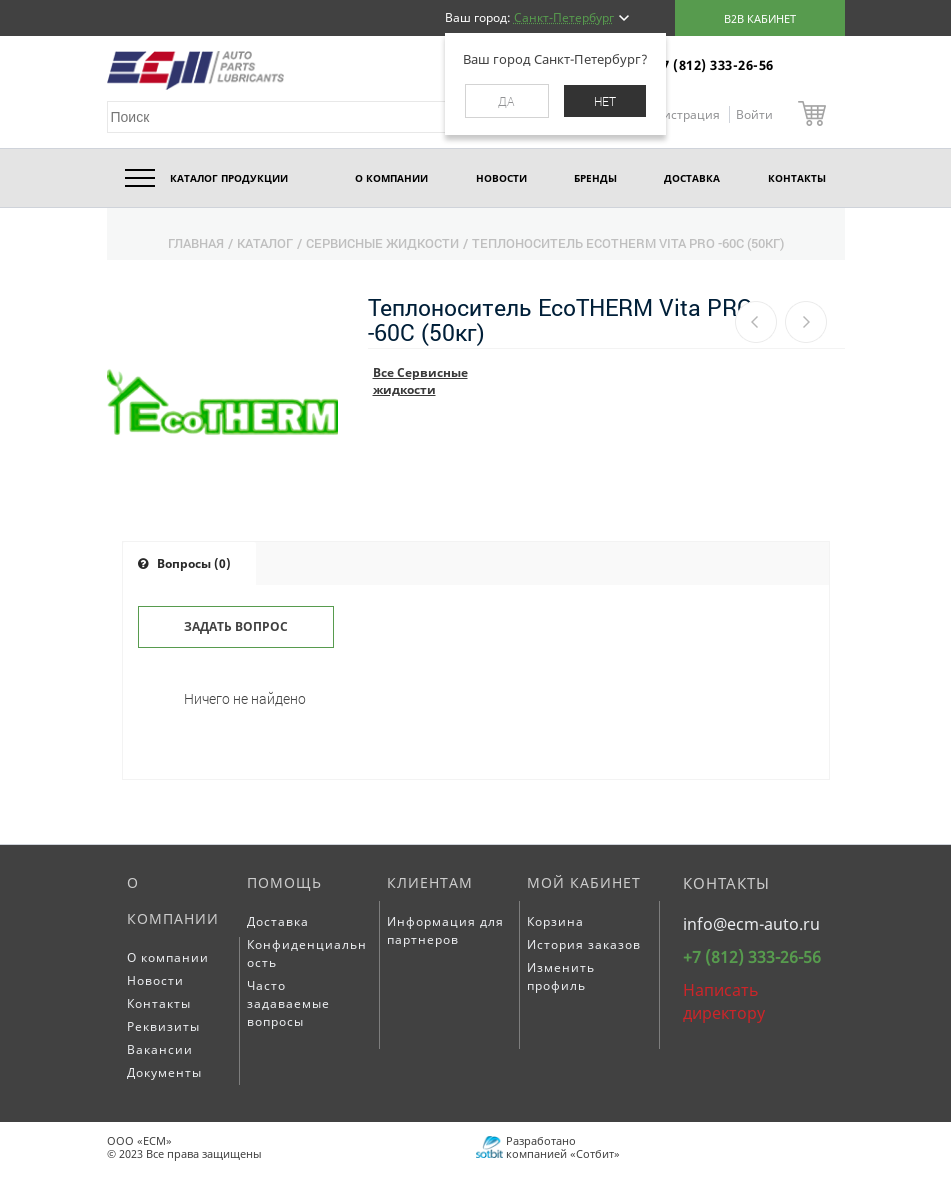 The height and width of the screenshot is (1177, 951). What do you see at coordinates (159, 1003) in the screenshot?
I see `Контакты` at bounding box center [159, 1003].